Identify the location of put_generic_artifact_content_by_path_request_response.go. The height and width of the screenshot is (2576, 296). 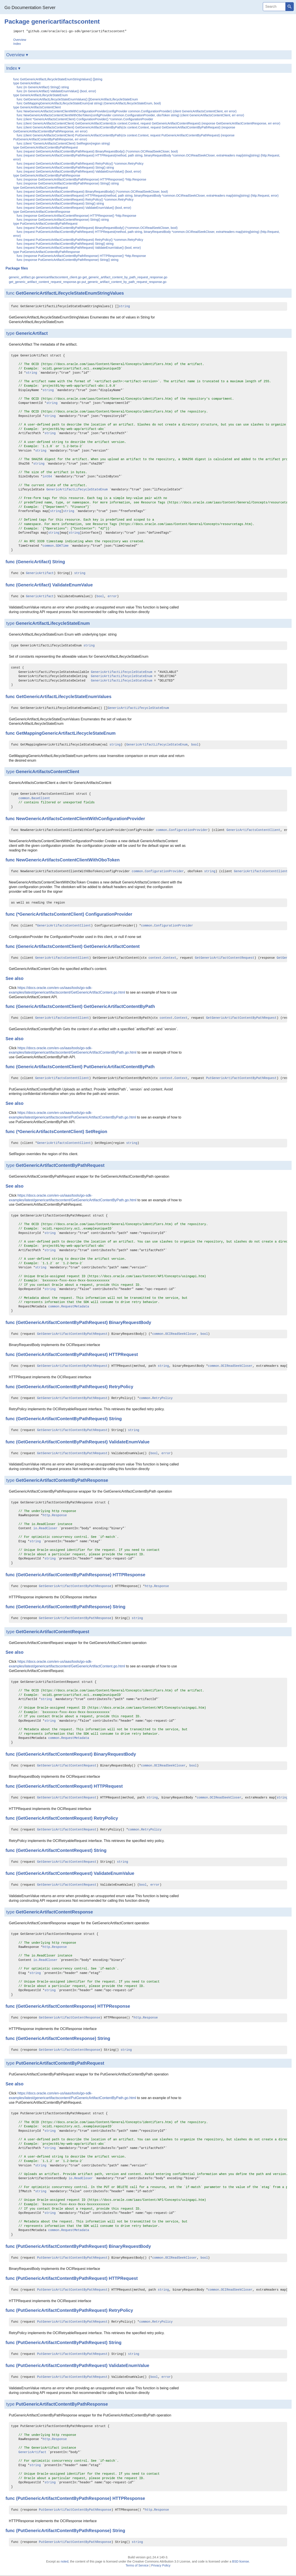
(124, 281).